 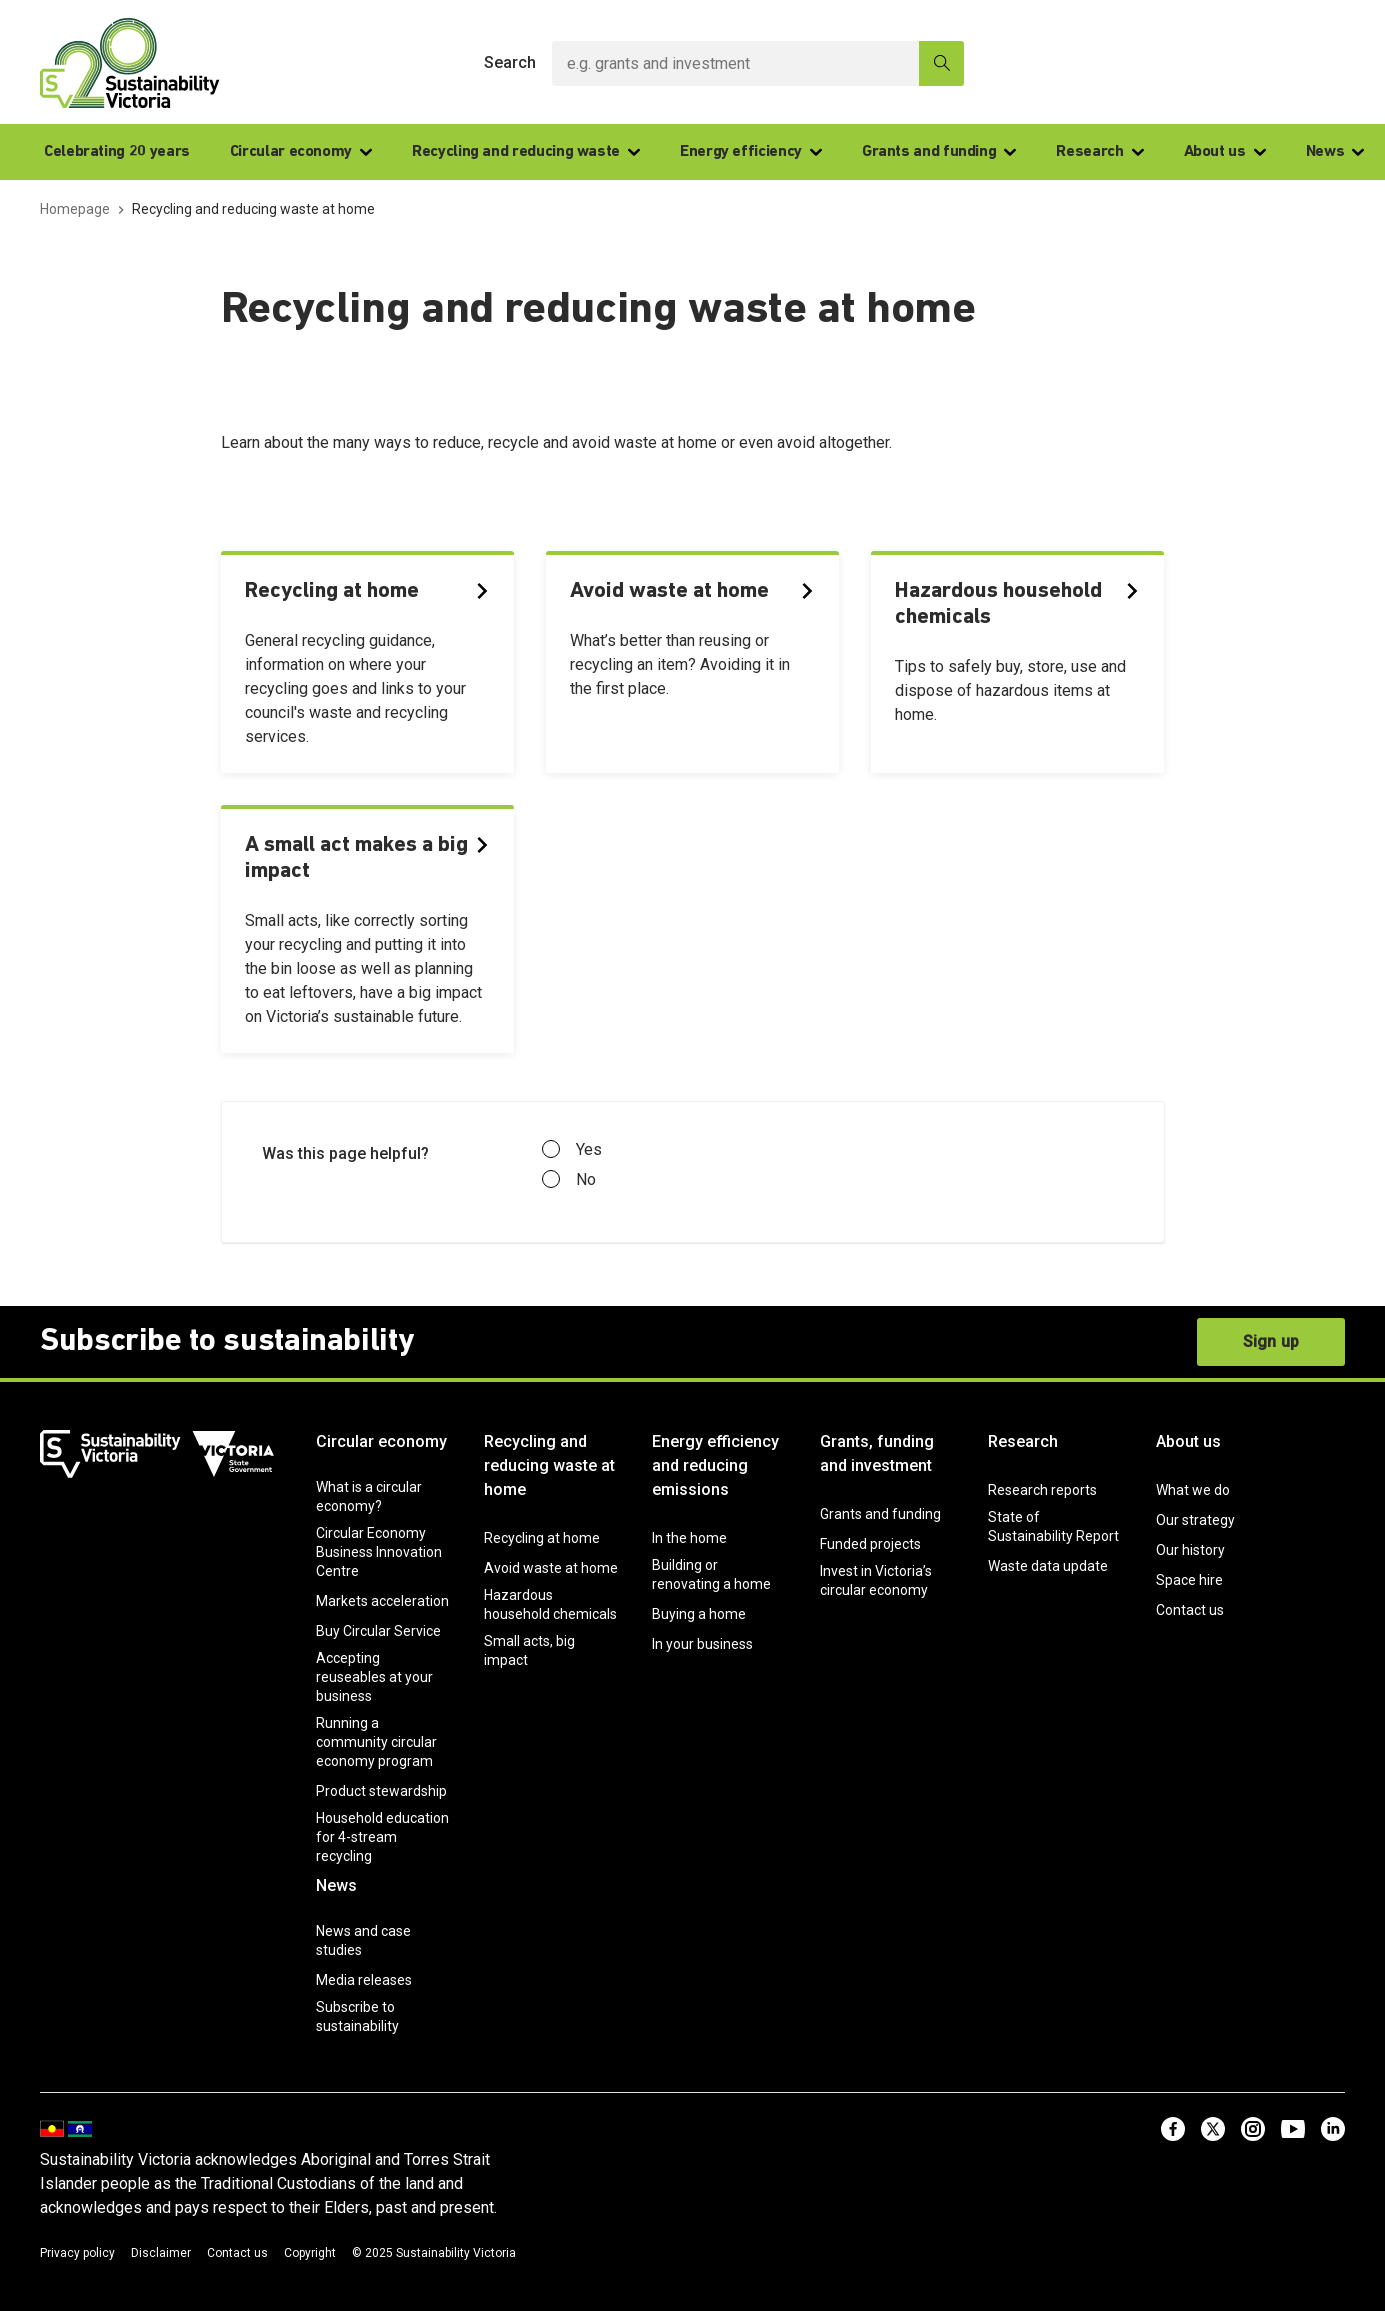 What do you see at coordinates (1042, 1490) in the screenshot?
I see `Research reports` at bounding box center [1042, 1490].